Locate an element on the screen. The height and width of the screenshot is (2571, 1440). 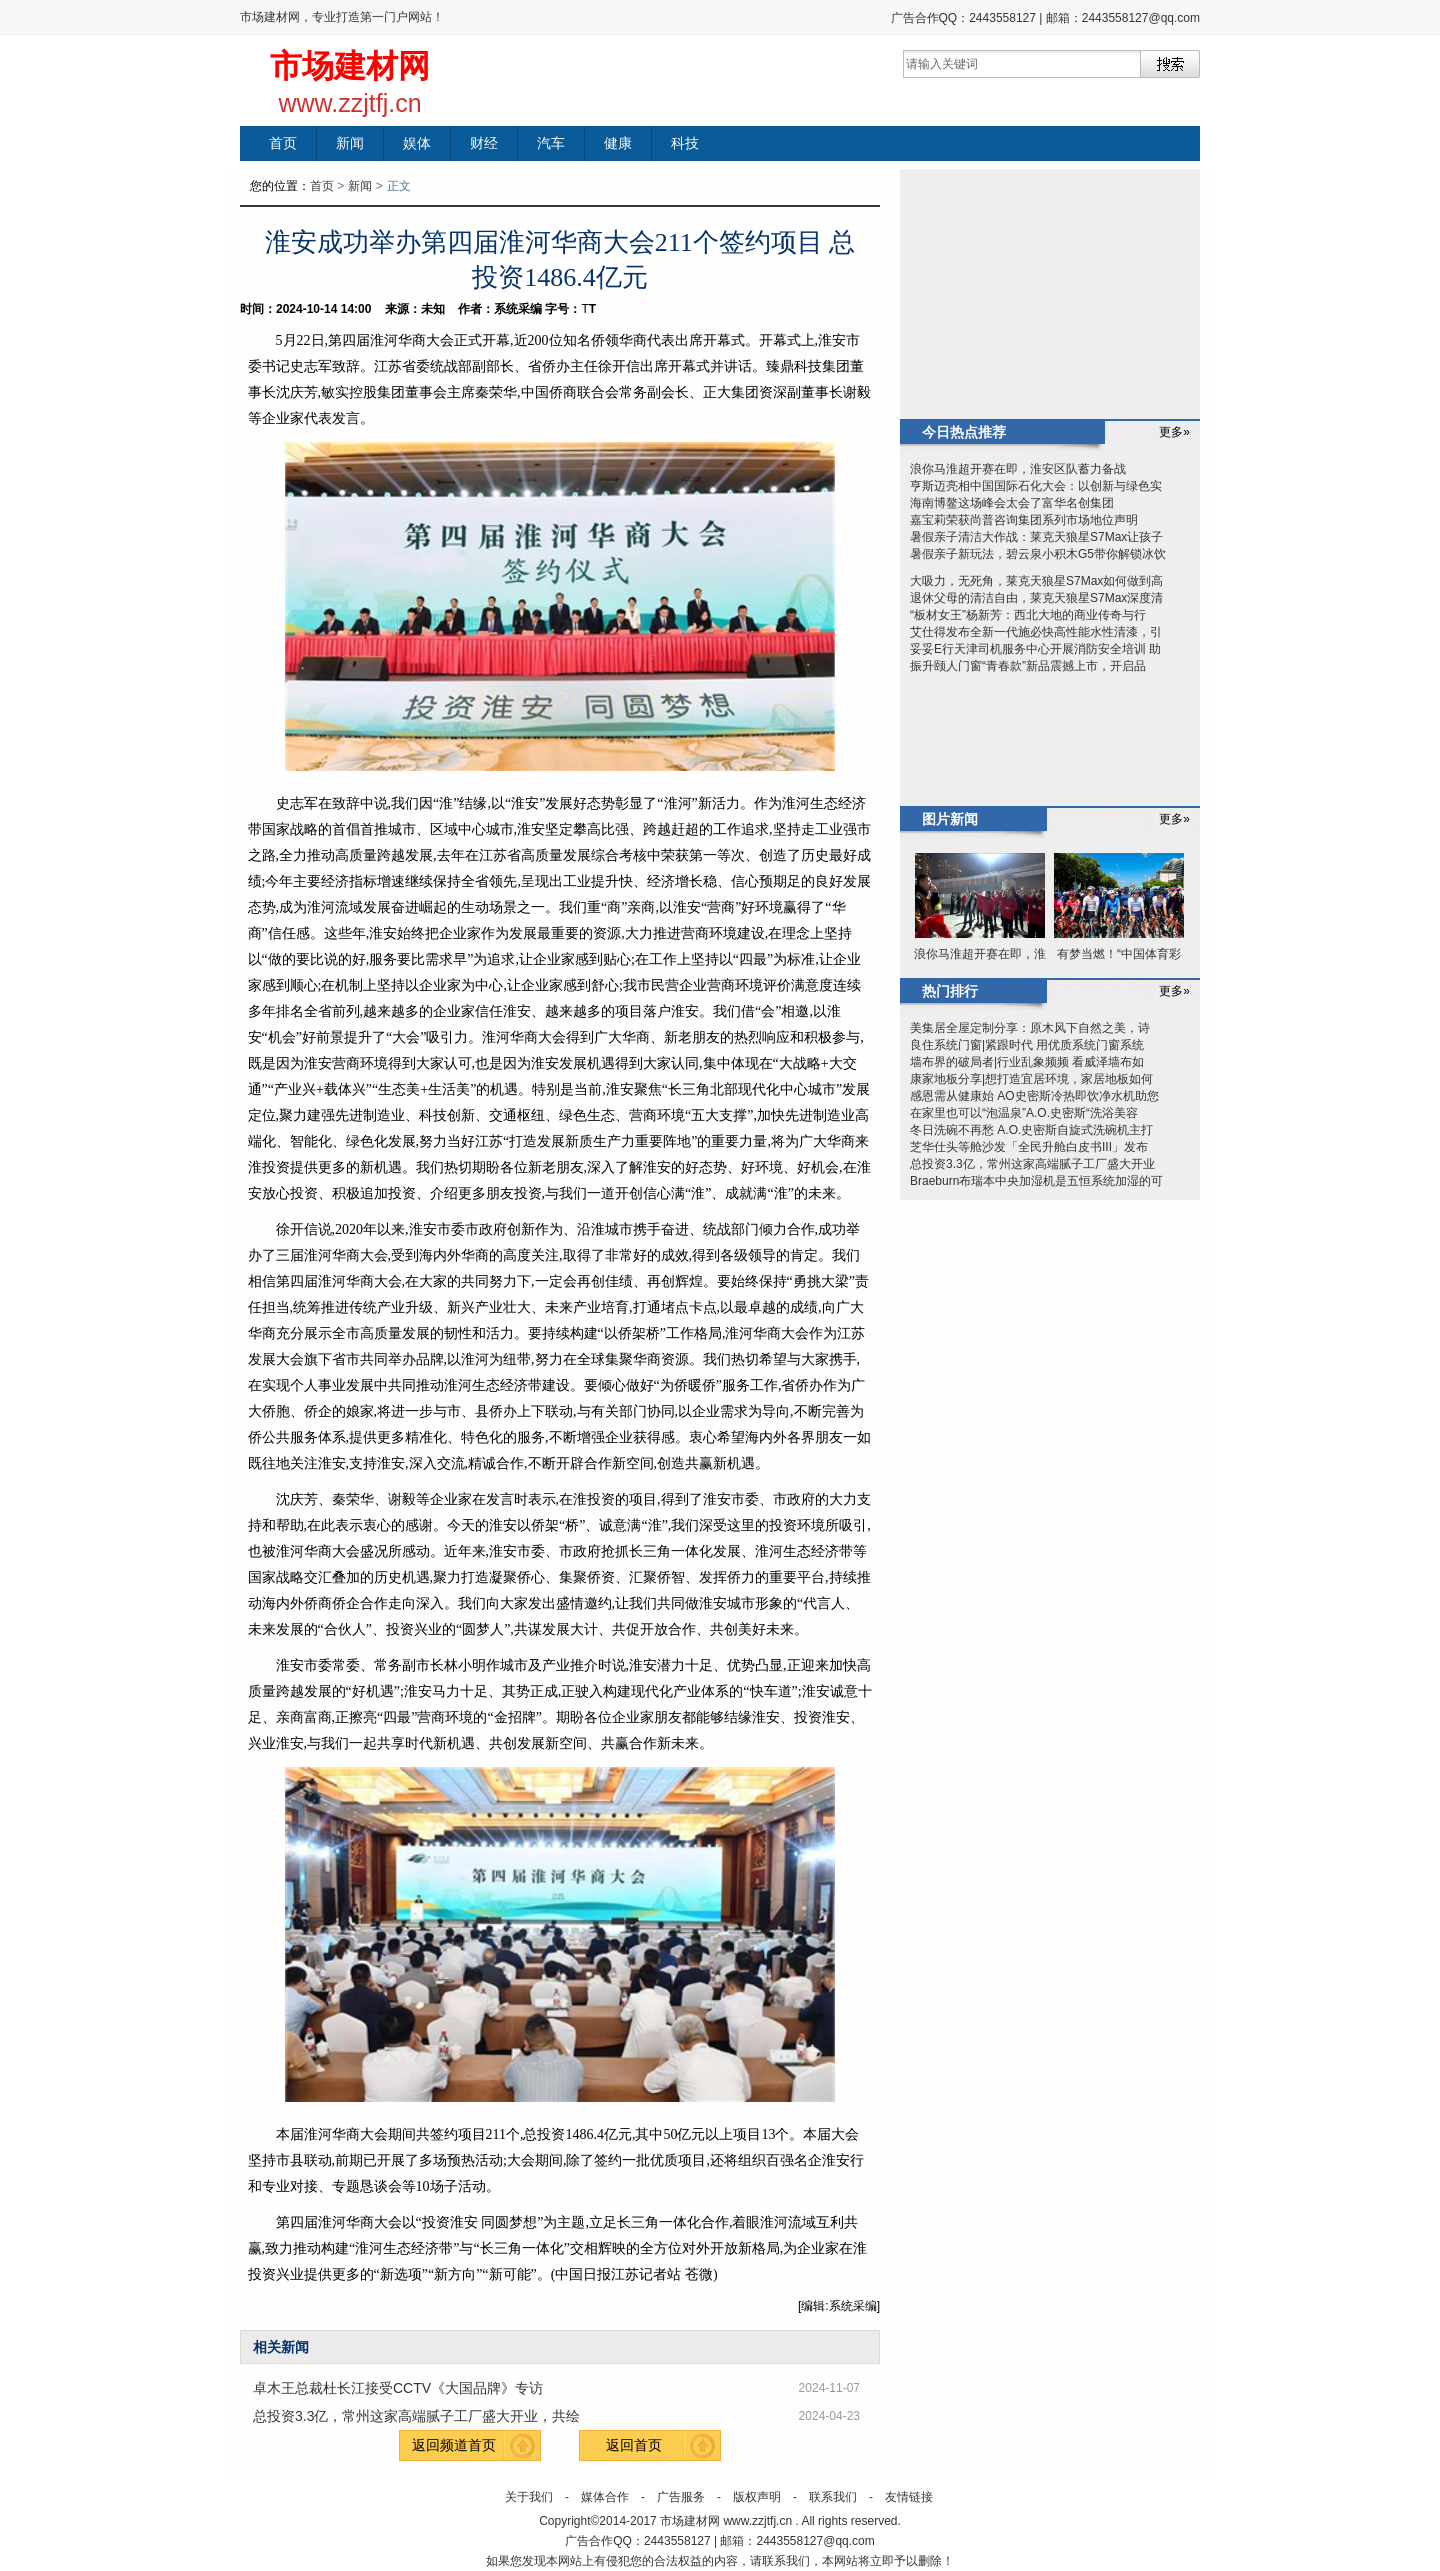
版权声明 is located at coordinates (757, 2497).